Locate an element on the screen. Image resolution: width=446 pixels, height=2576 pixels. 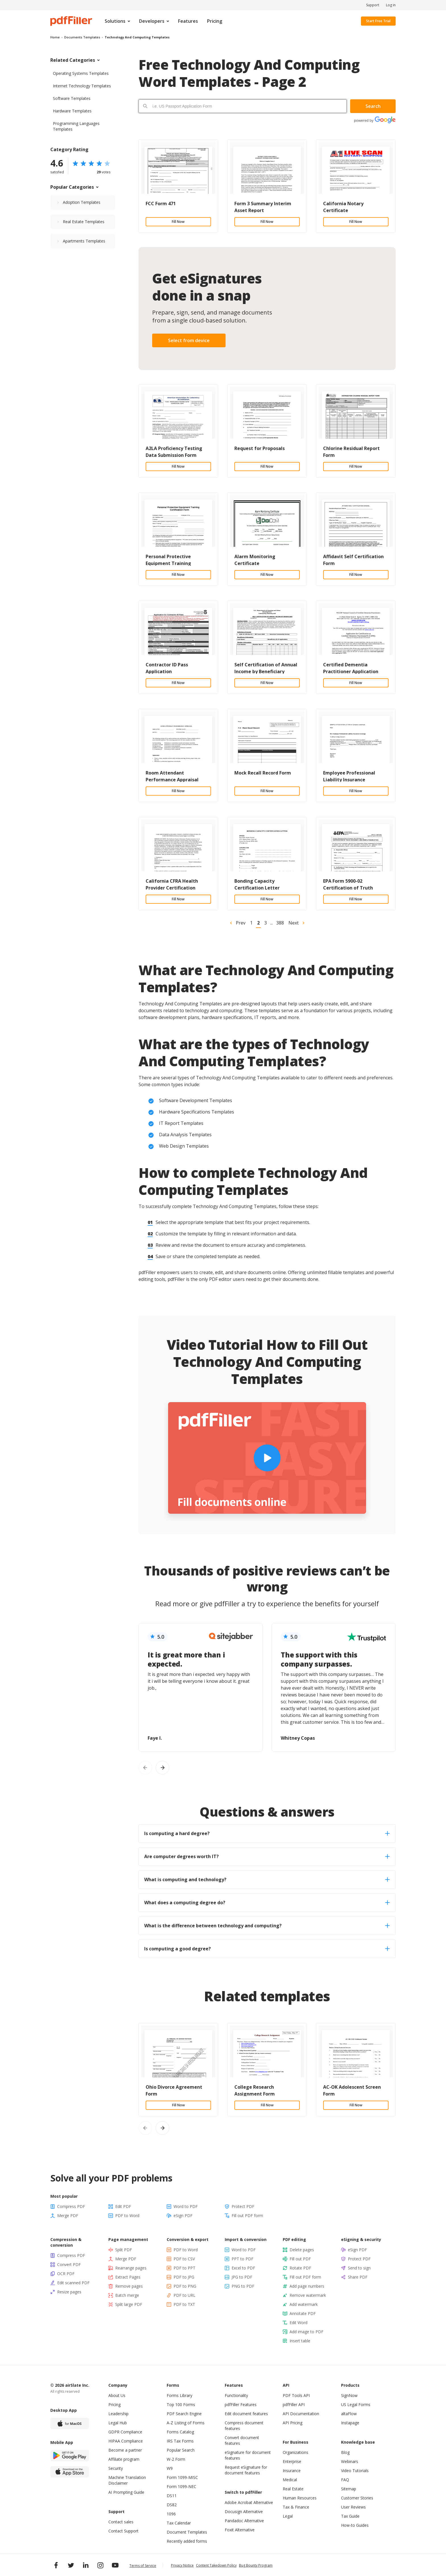
Search is located at coordinates (373, 106).